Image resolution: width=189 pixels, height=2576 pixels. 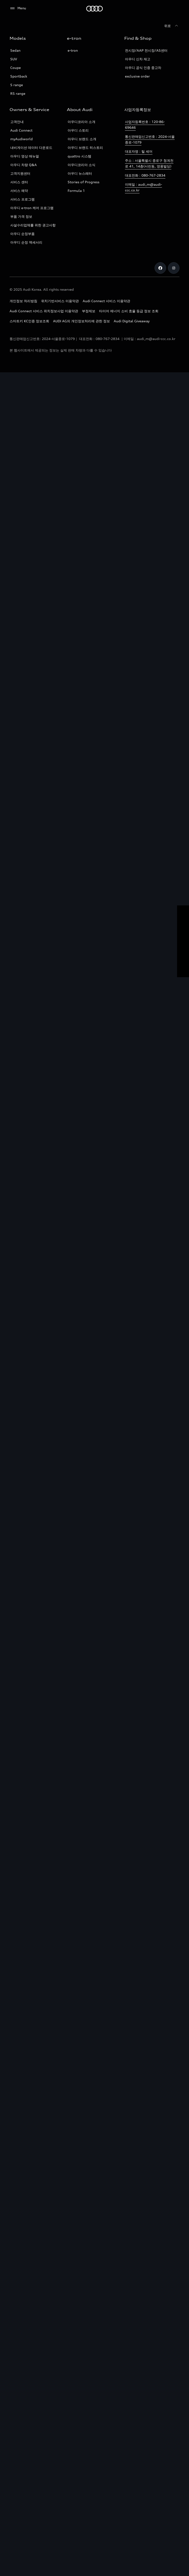 I want to click on e-tron, so click(x=73, y=50).